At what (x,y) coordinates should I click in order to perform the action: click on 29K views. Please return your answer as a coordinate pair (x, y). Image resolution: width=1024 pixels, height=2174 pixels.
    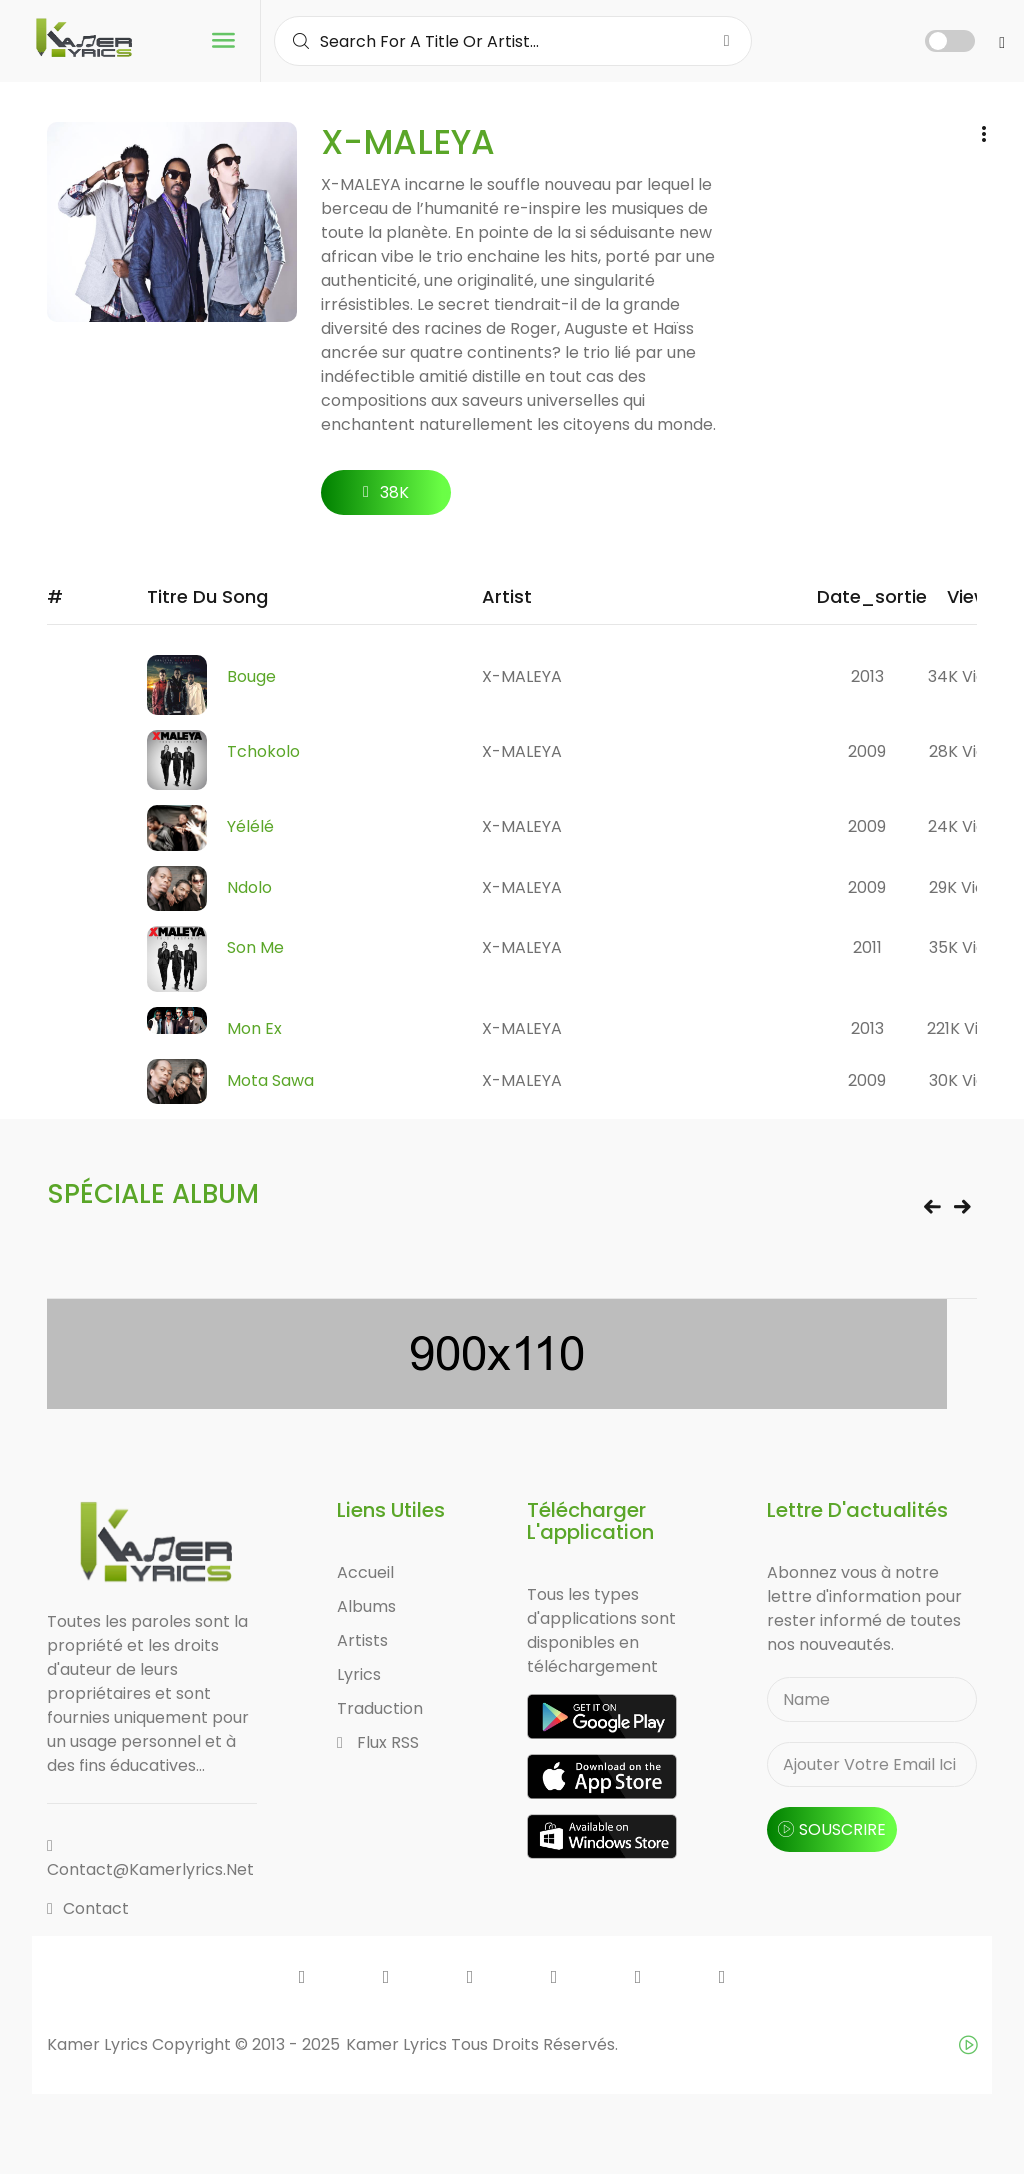
    Looking at the image, I should click on (967, 887).